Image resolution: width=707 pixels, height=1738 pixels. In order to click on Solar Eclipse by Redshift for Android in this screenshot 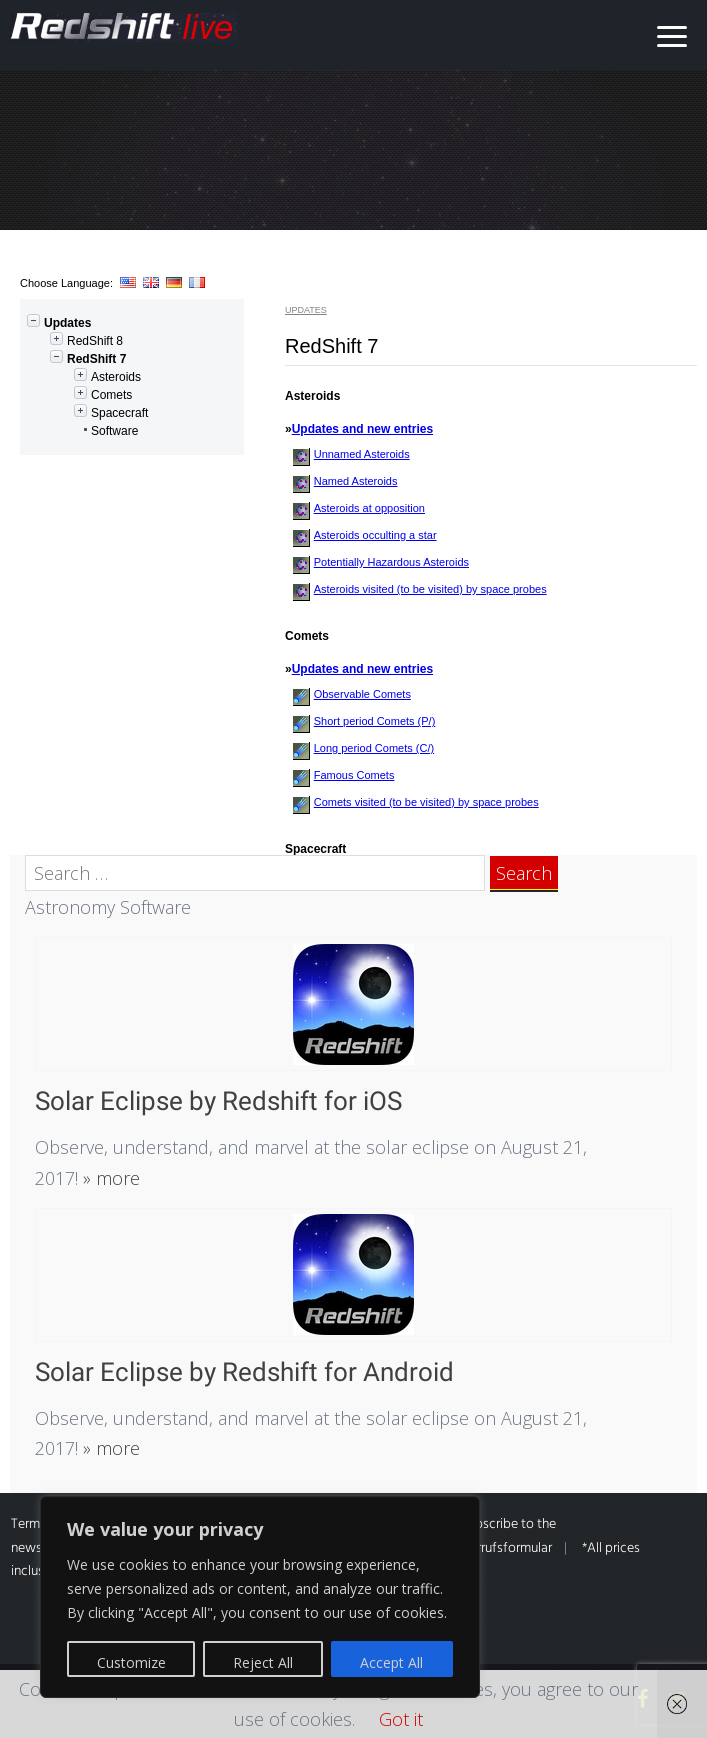, I will do `click(244, 1372)`.